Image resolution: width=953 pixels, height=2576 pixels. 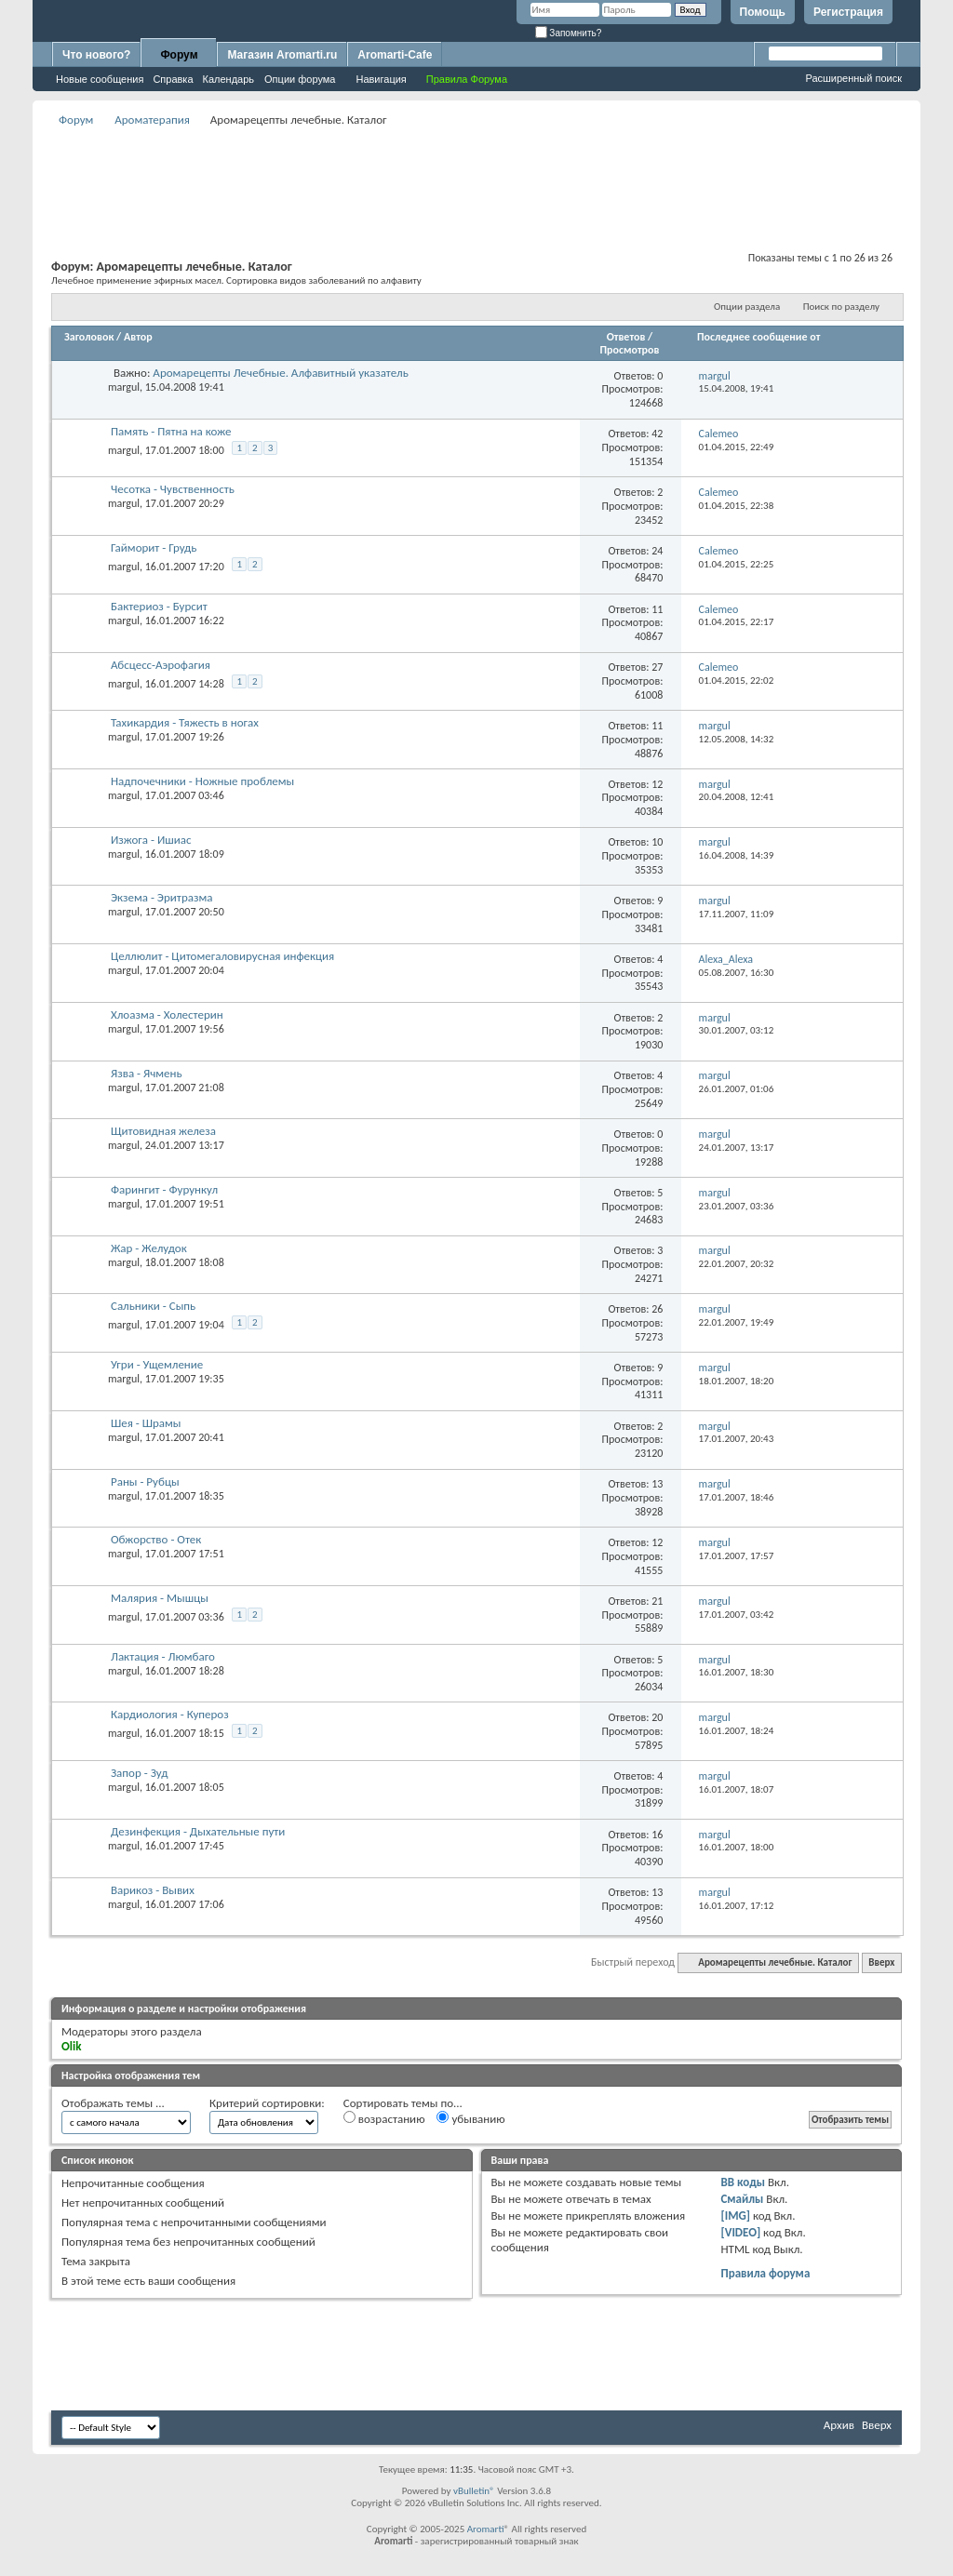 I want to click on Хлоазма - Холестерин, so click(x=167, y=1014).